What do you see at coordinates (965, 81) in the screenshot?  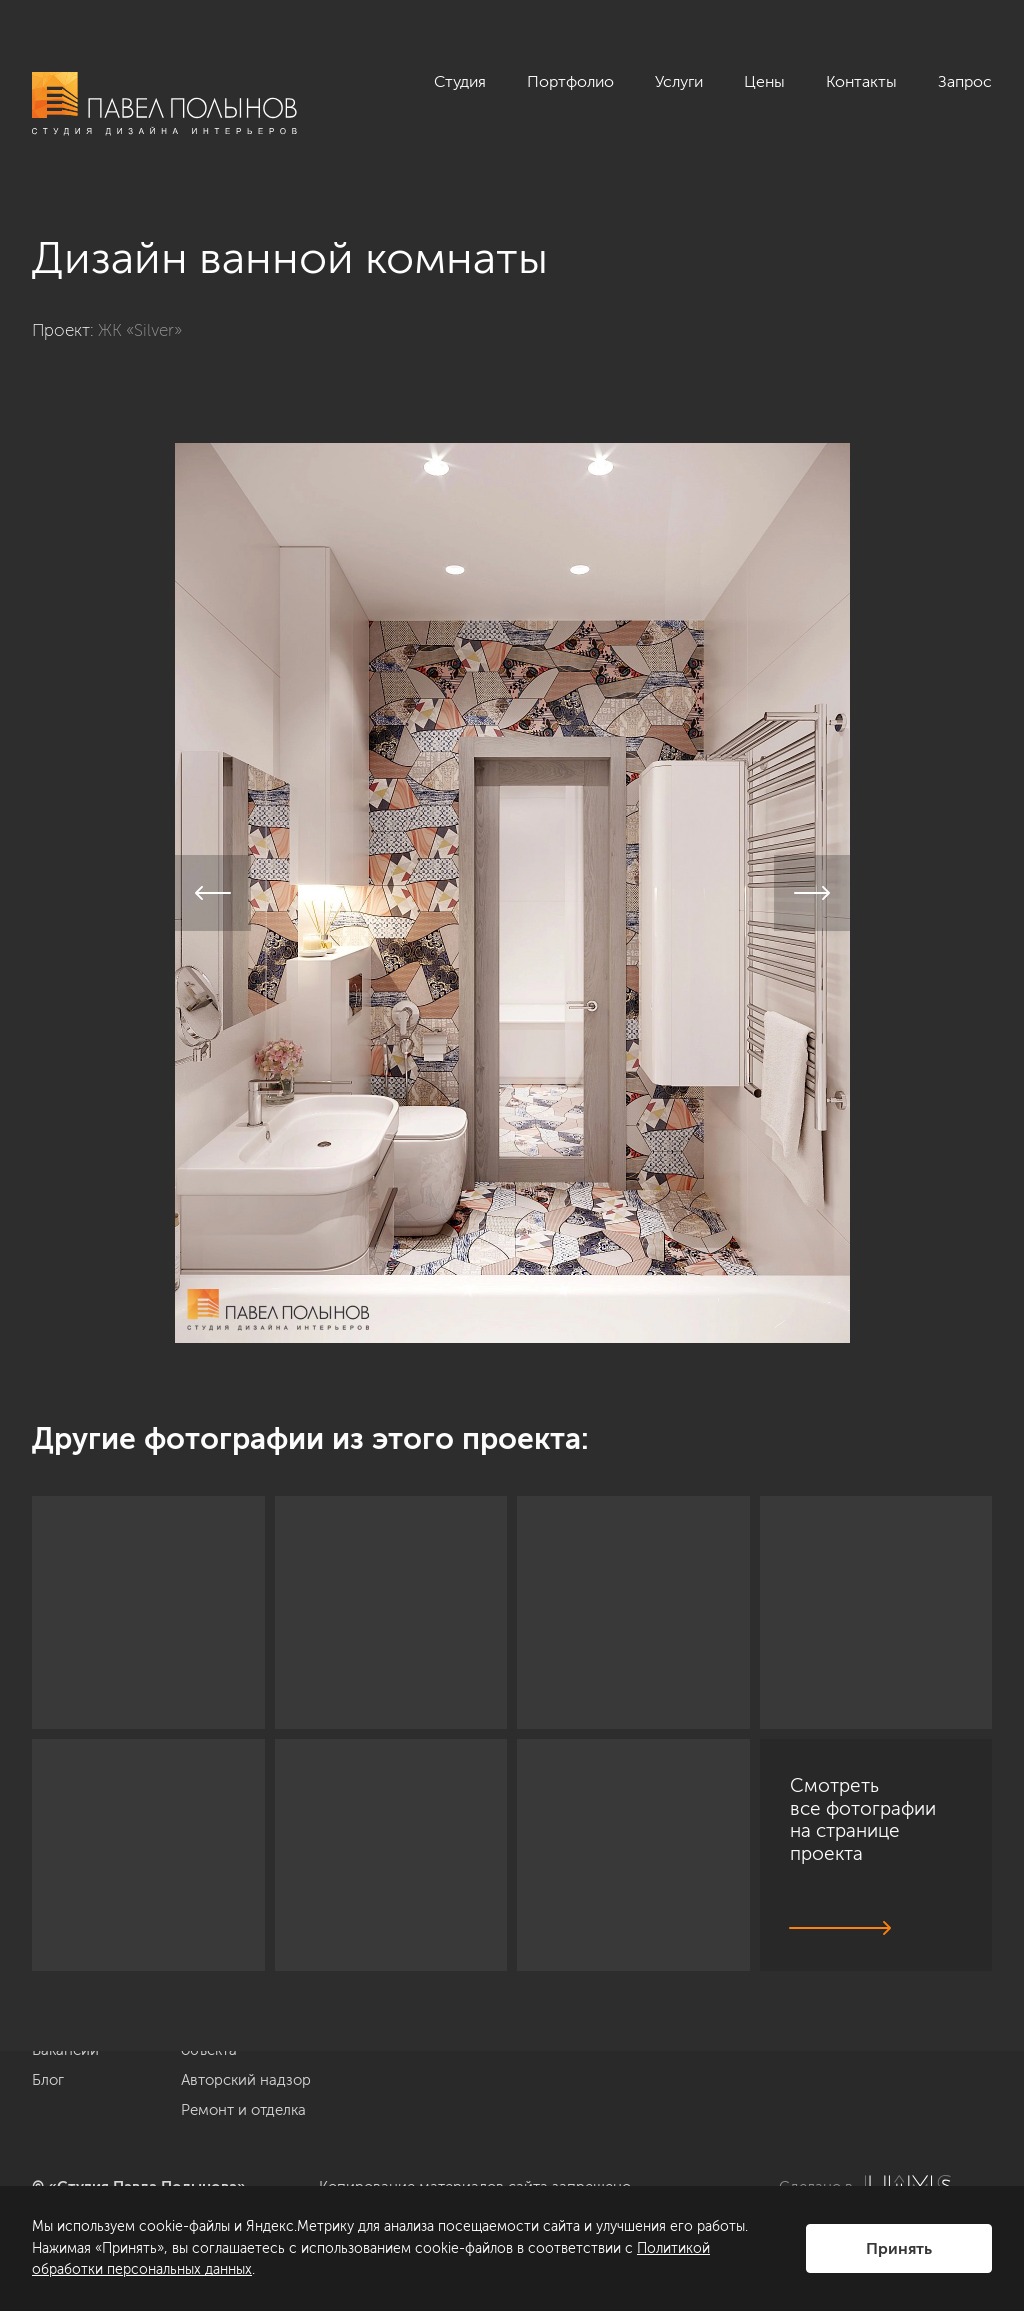 I see `Запрос` at bounding box center [965, 81].